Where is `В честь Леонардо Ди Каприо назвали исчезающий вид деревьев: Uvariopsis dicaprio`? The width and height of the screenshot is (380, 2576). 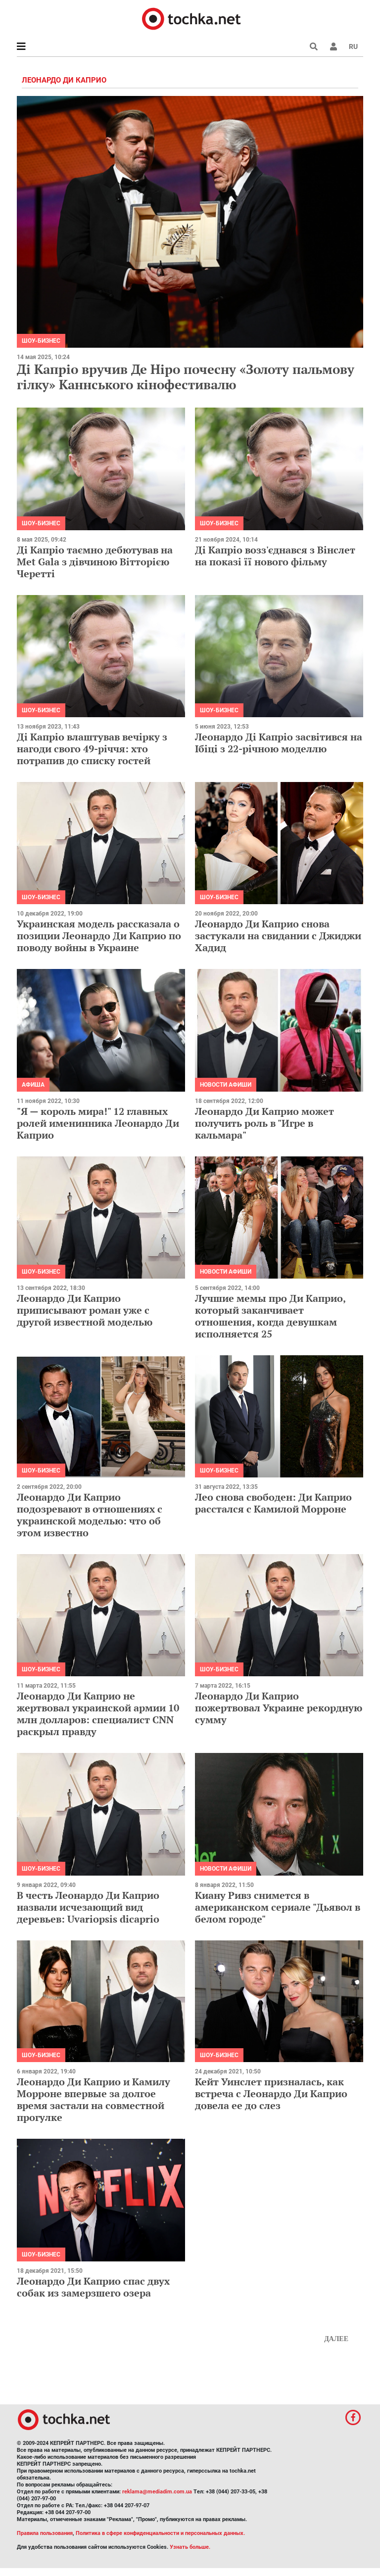 В честь Леонардо Ди Каприо назвали исчезающий вид деревьев: Uvariopsis dicaprio is located at coordinates (88, 1907).